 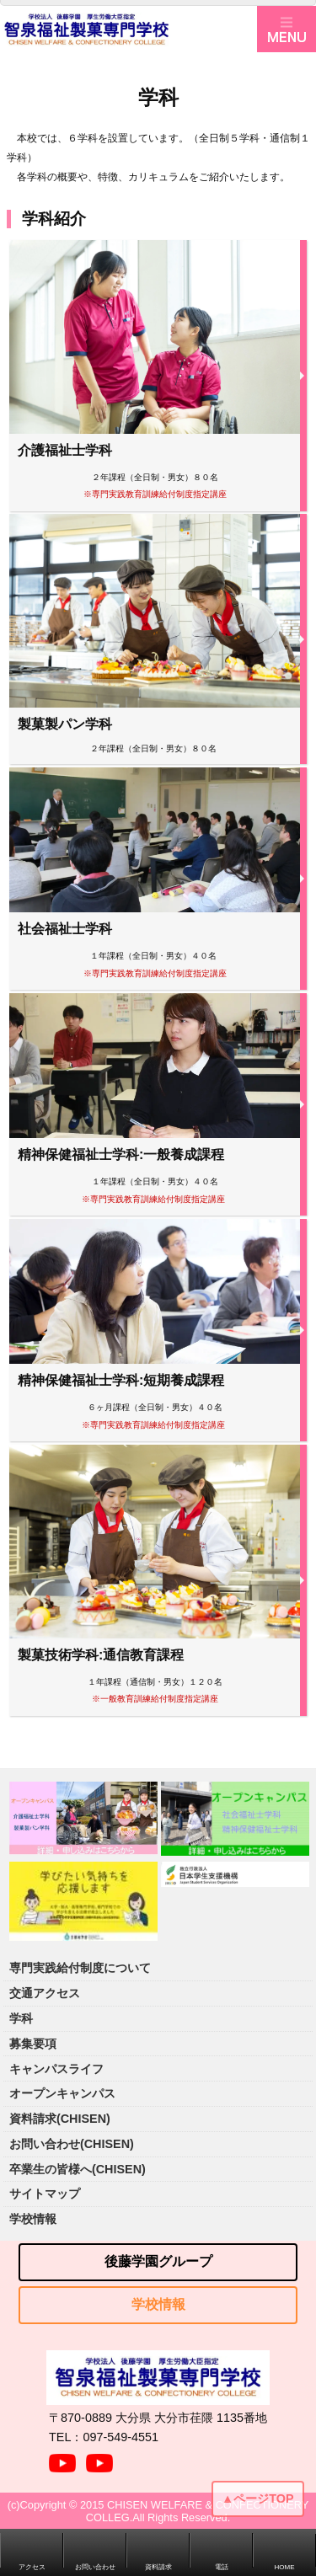 What do you see at coordinates (32, 2219) in the screenshot?
I see `学校情報` at bounding box center [32, 2219].